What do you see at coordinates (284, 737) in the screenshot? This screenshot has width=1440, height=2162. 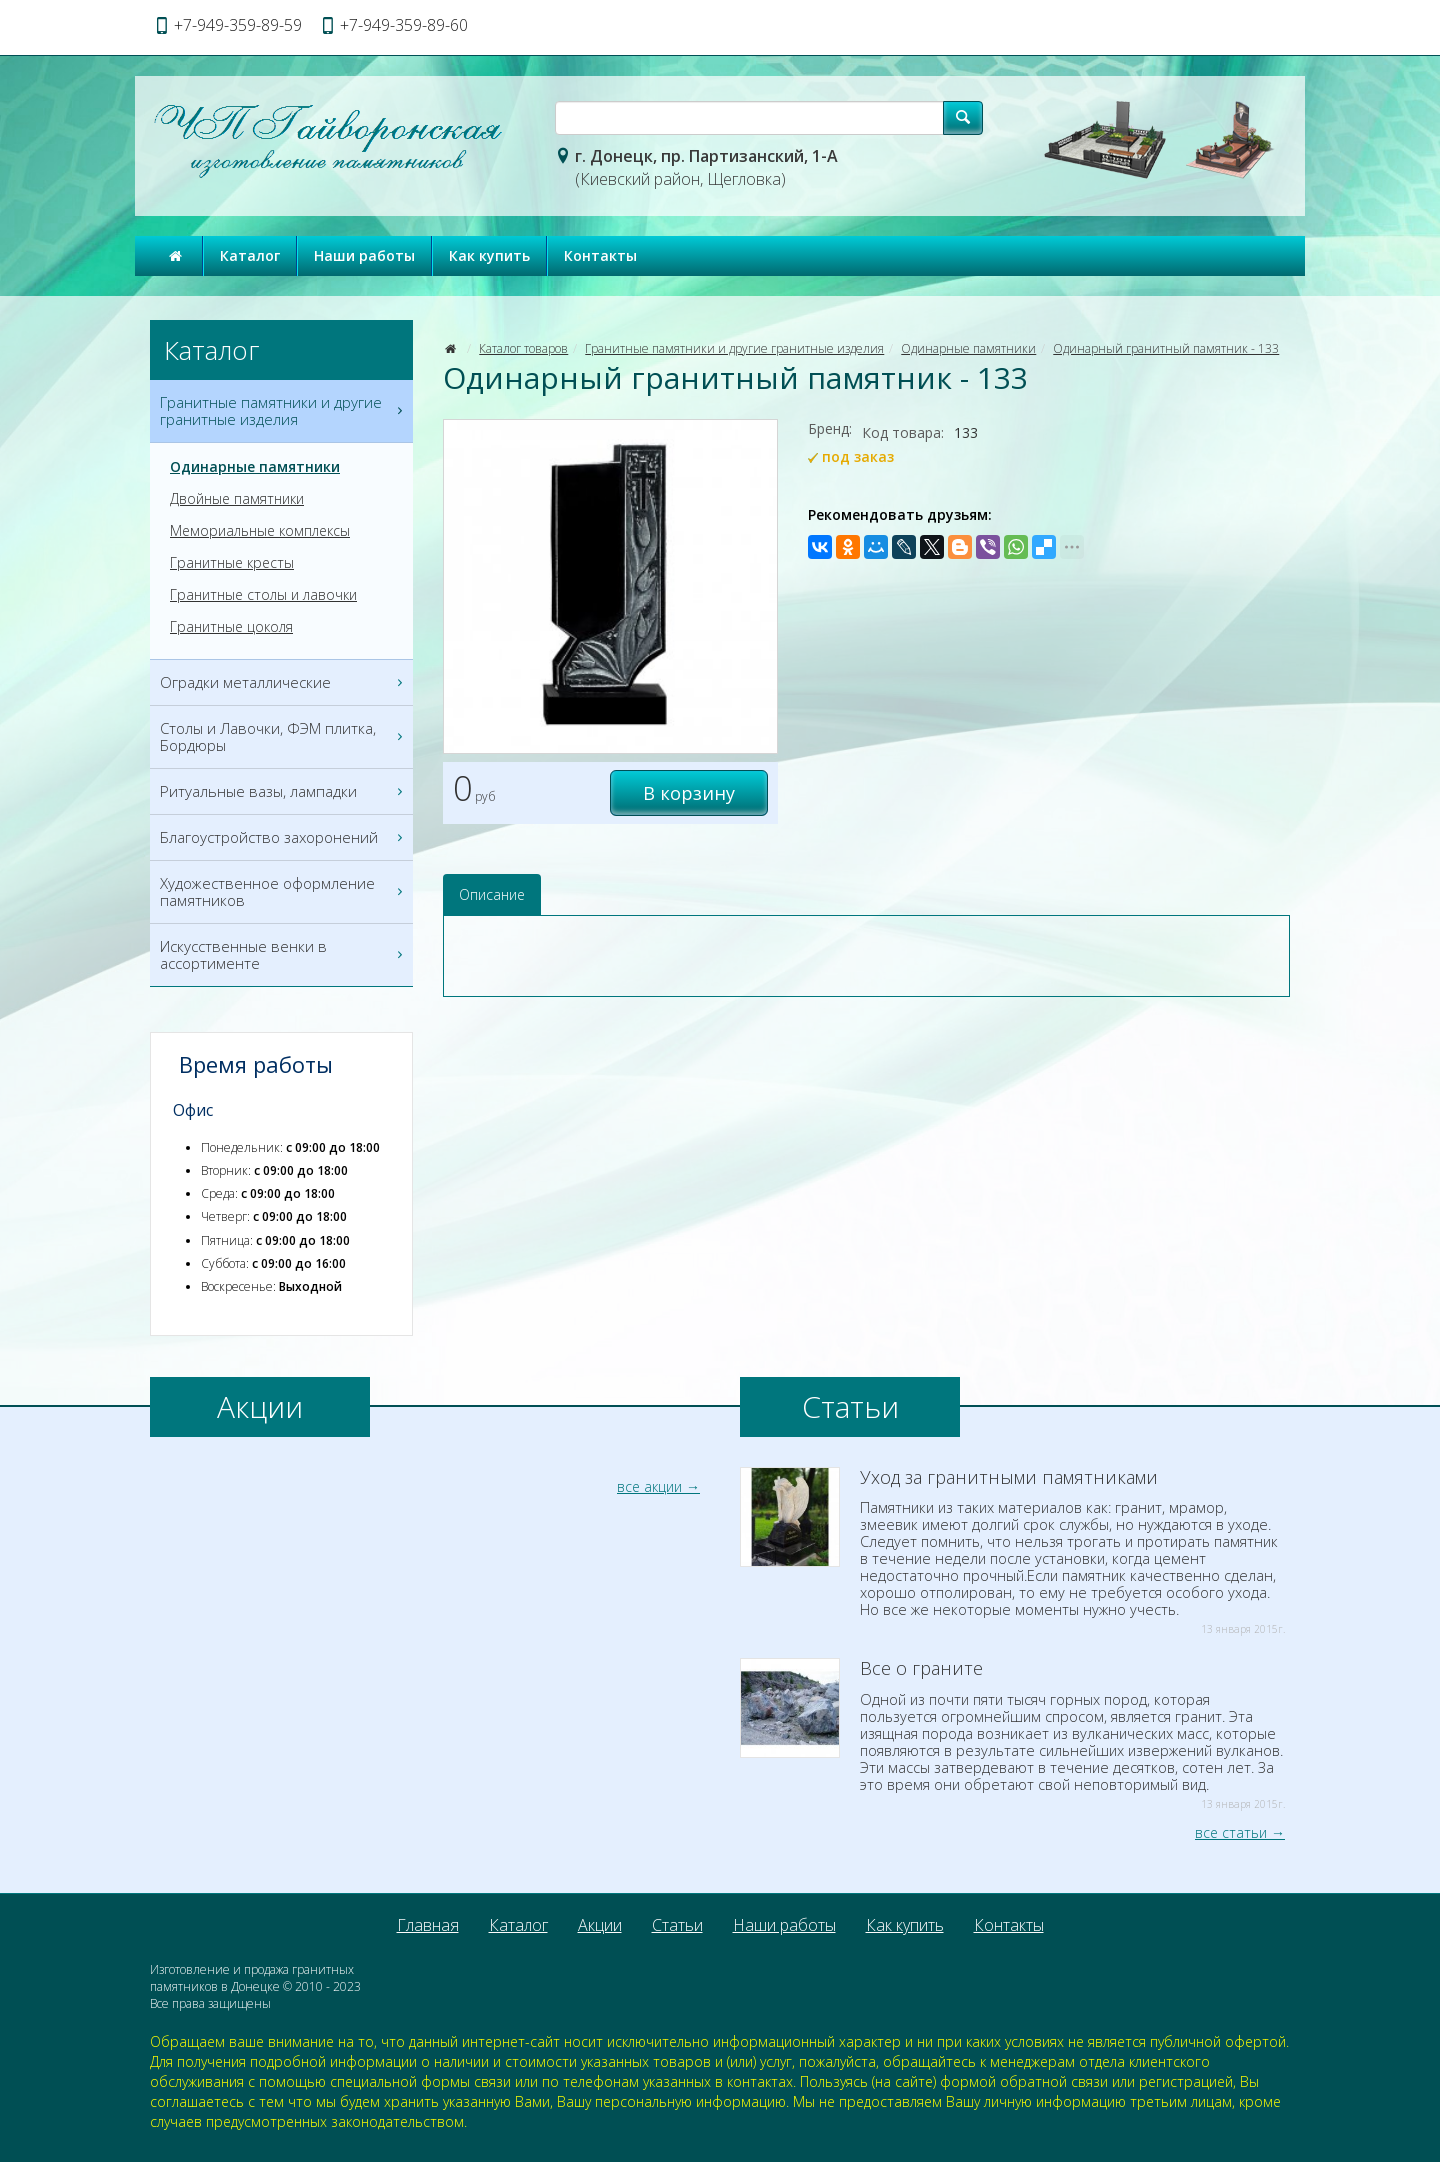 I see `Столы и Лавочки, ФЭМ плитка, Бордюры` at bounding box center [284, 737].